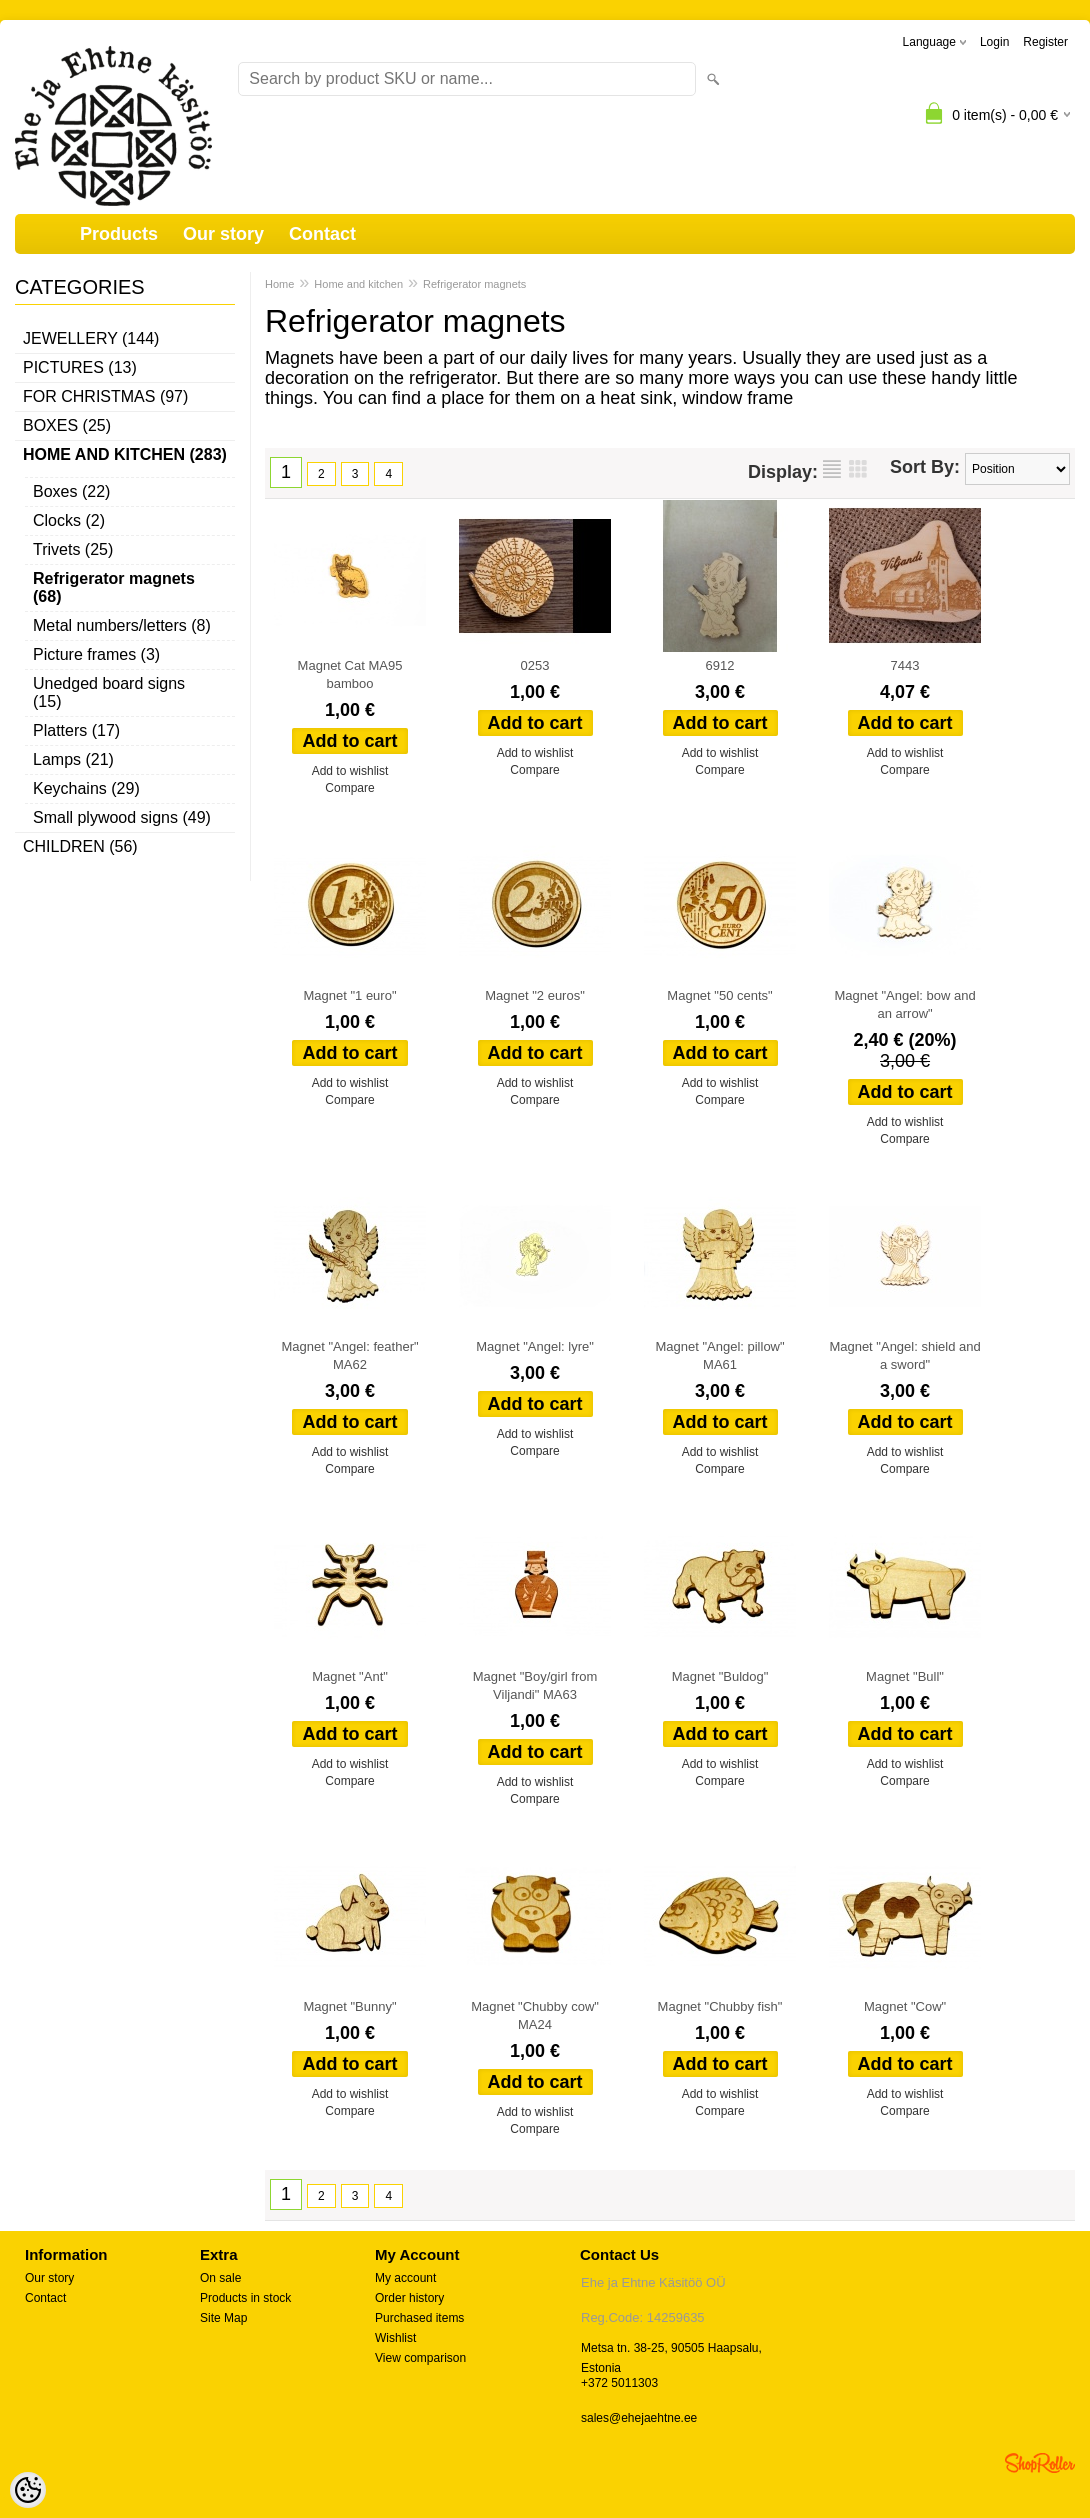 This screenshot has width=1090, height=2518. What do you see at coordinates (535, 995) in the screenshot?
I see `Magnet "2 euros"` at bounding box center [535, 995].